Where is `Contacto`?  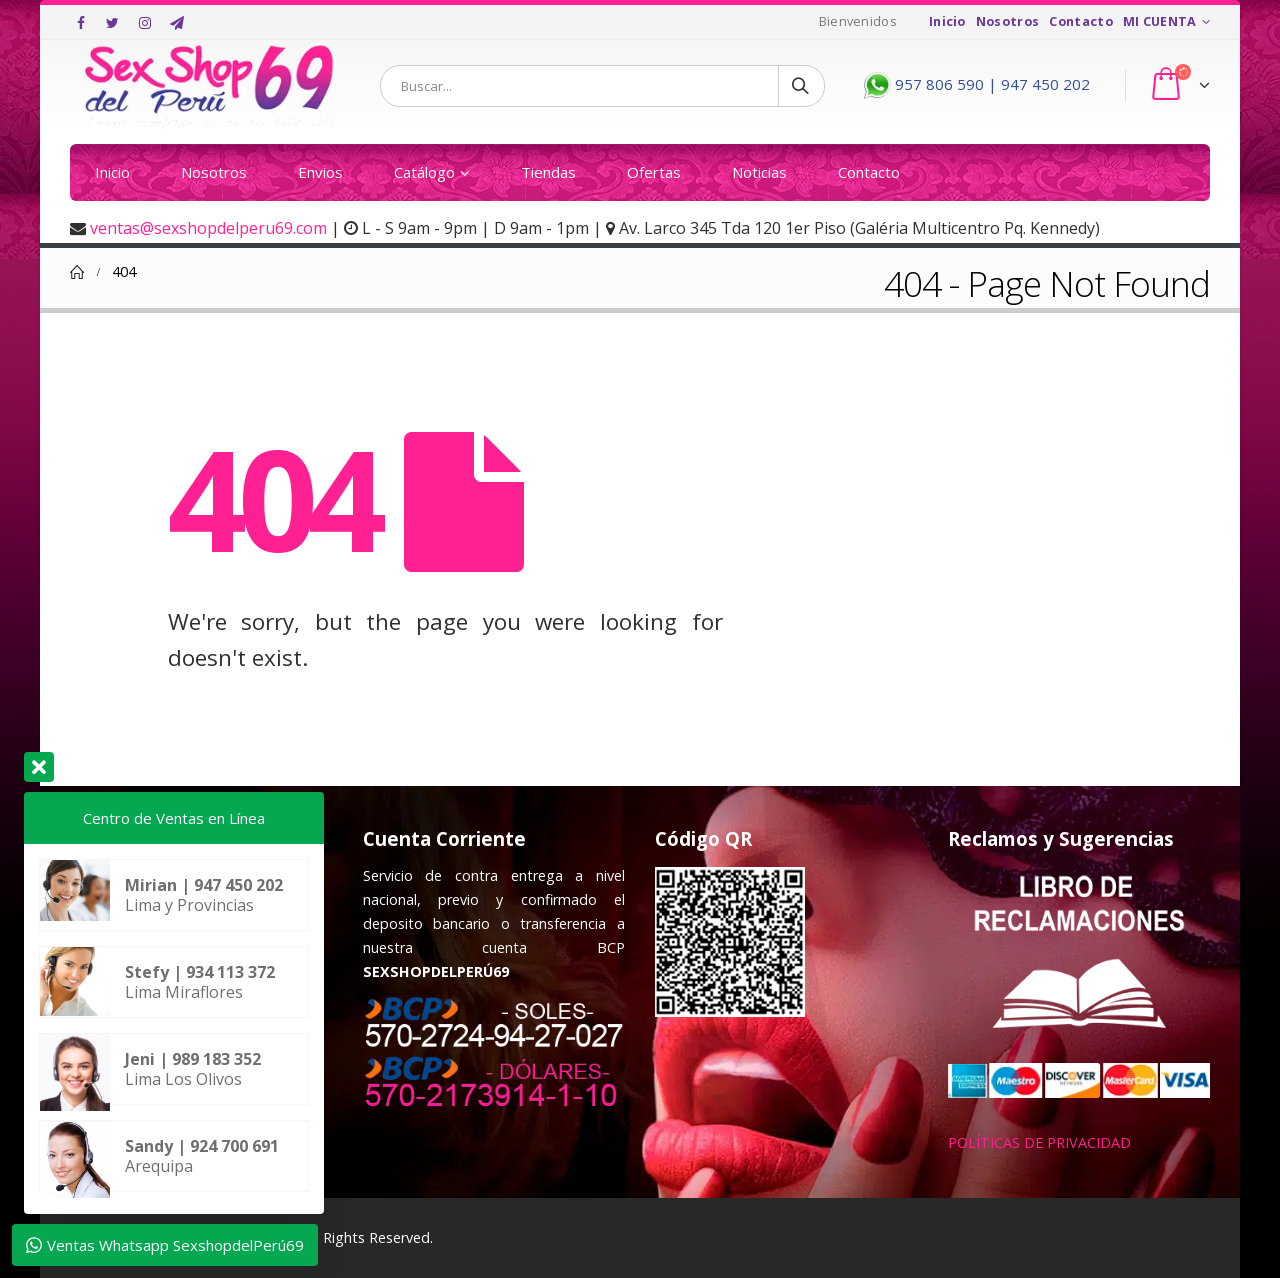
Contacto is located at coordinates (1081, 21).